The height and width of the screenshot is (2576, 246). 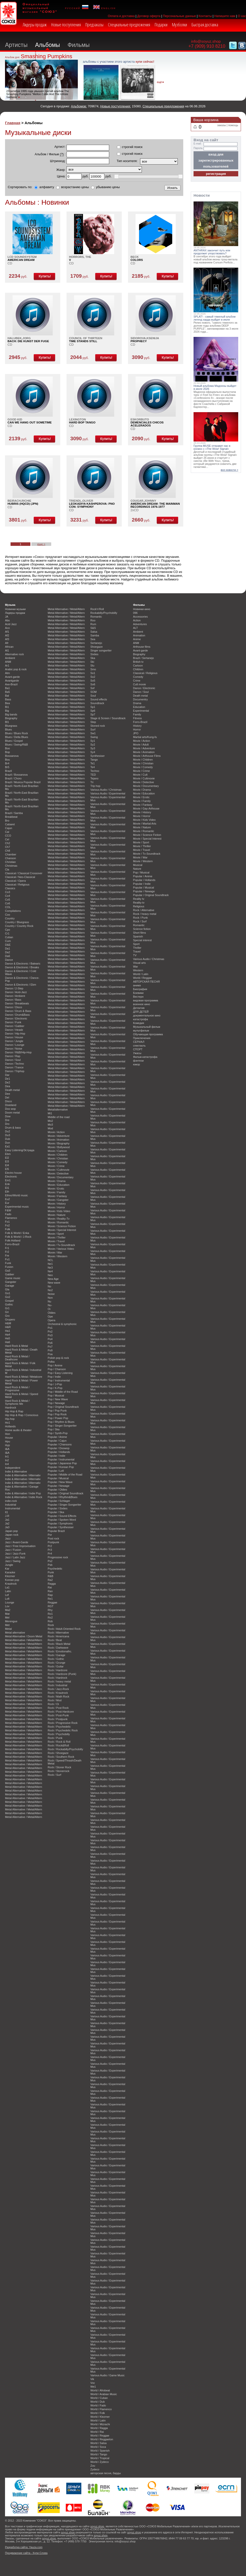 I want to click on Various Audio / Game Music, so click(x=107, y=2375).